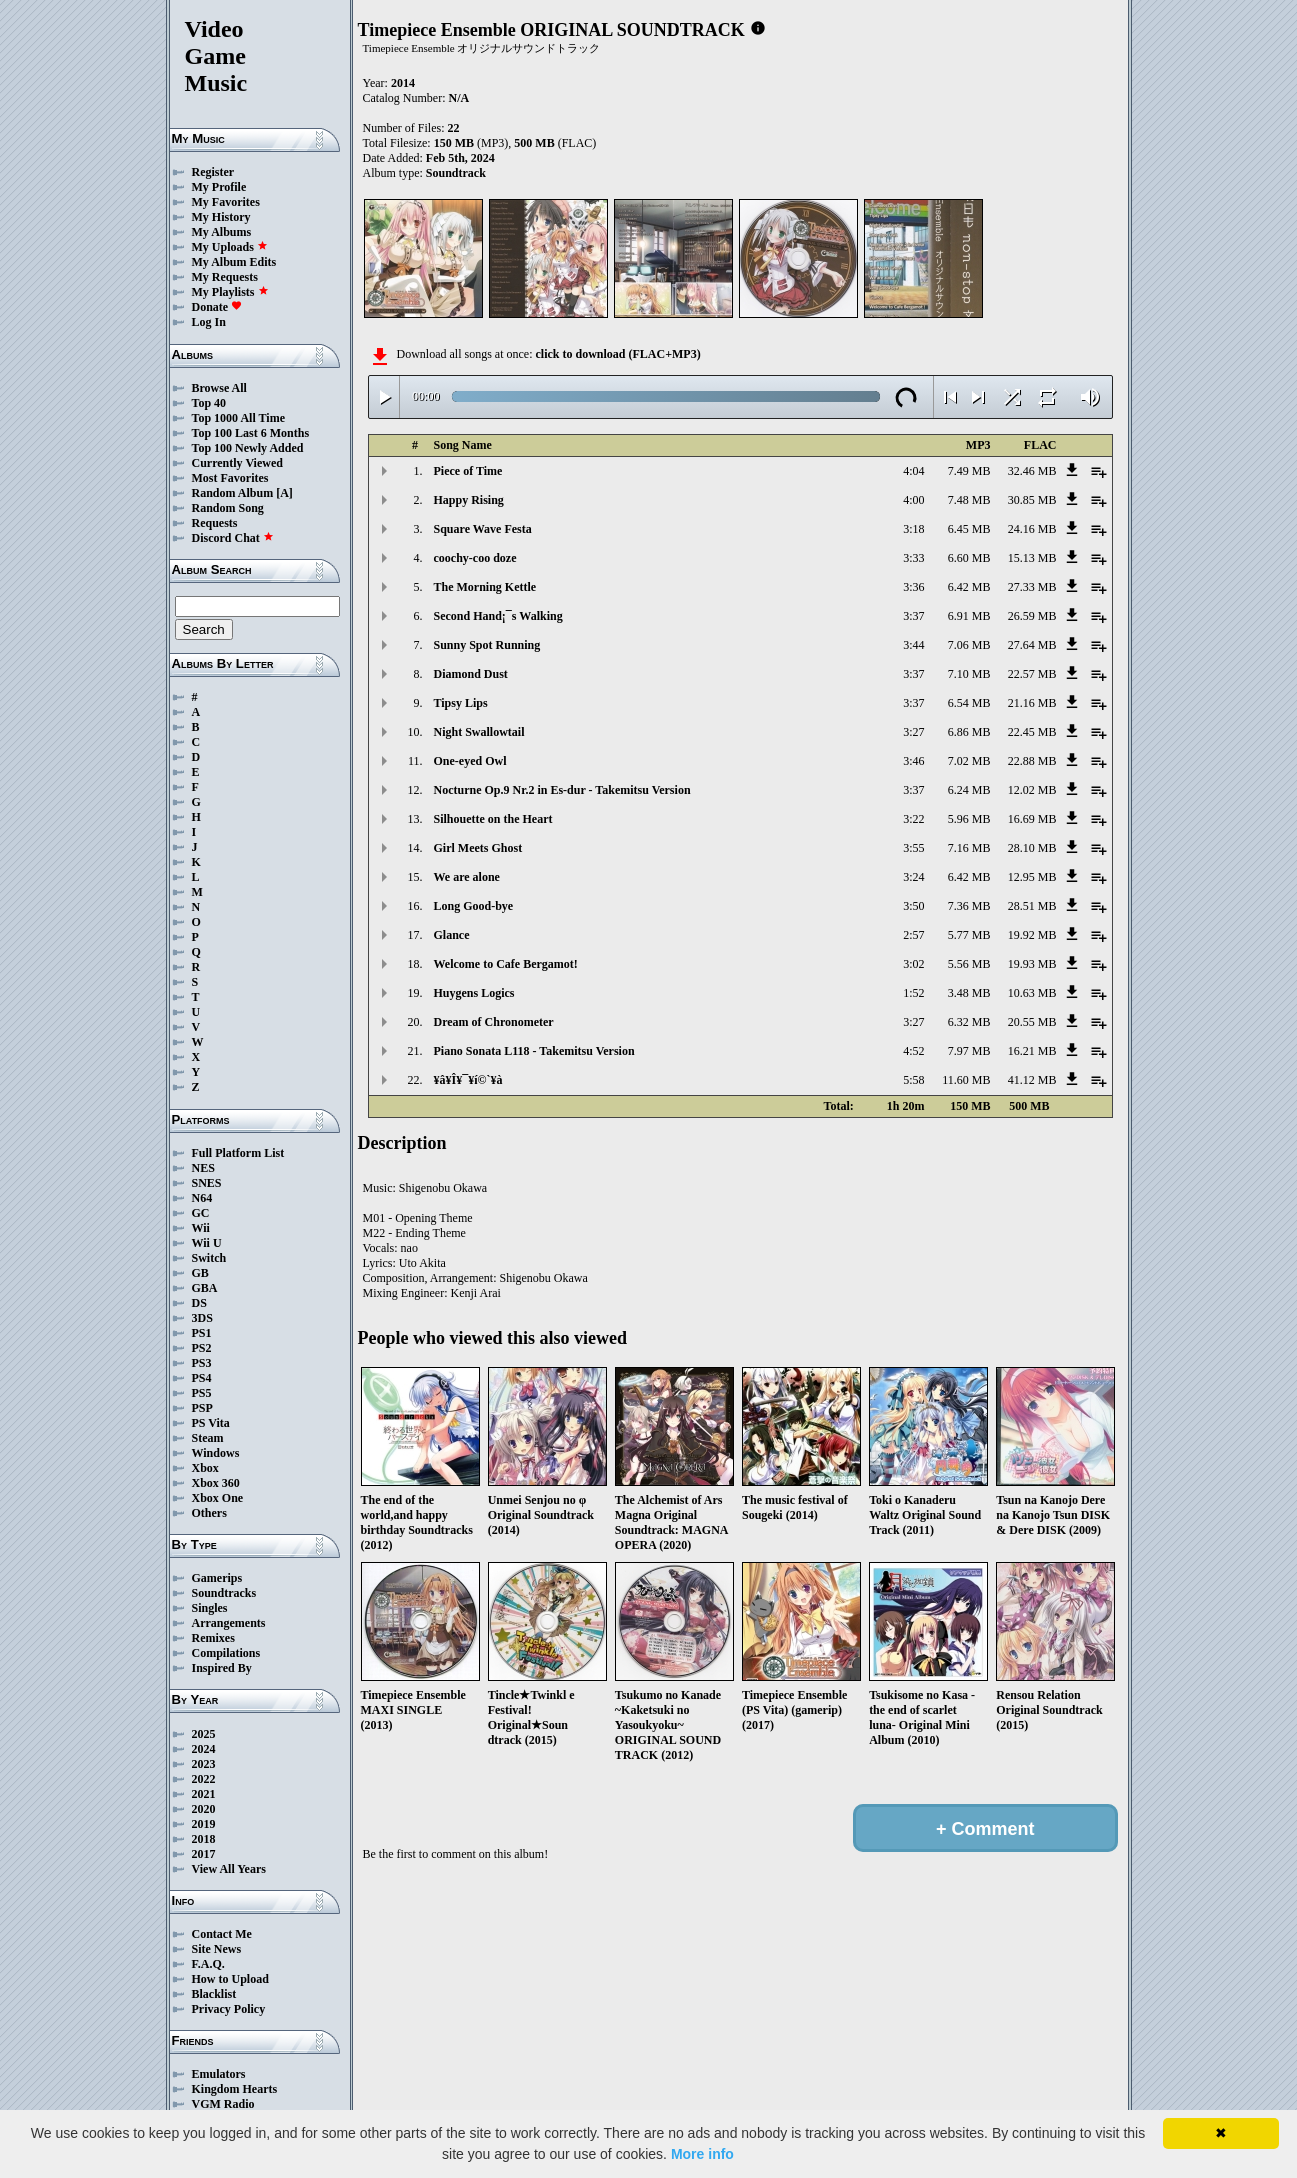  Describe the element at coordinates (248, 448) in the screenshot. I see `Top 100 Newly Added` at that location.